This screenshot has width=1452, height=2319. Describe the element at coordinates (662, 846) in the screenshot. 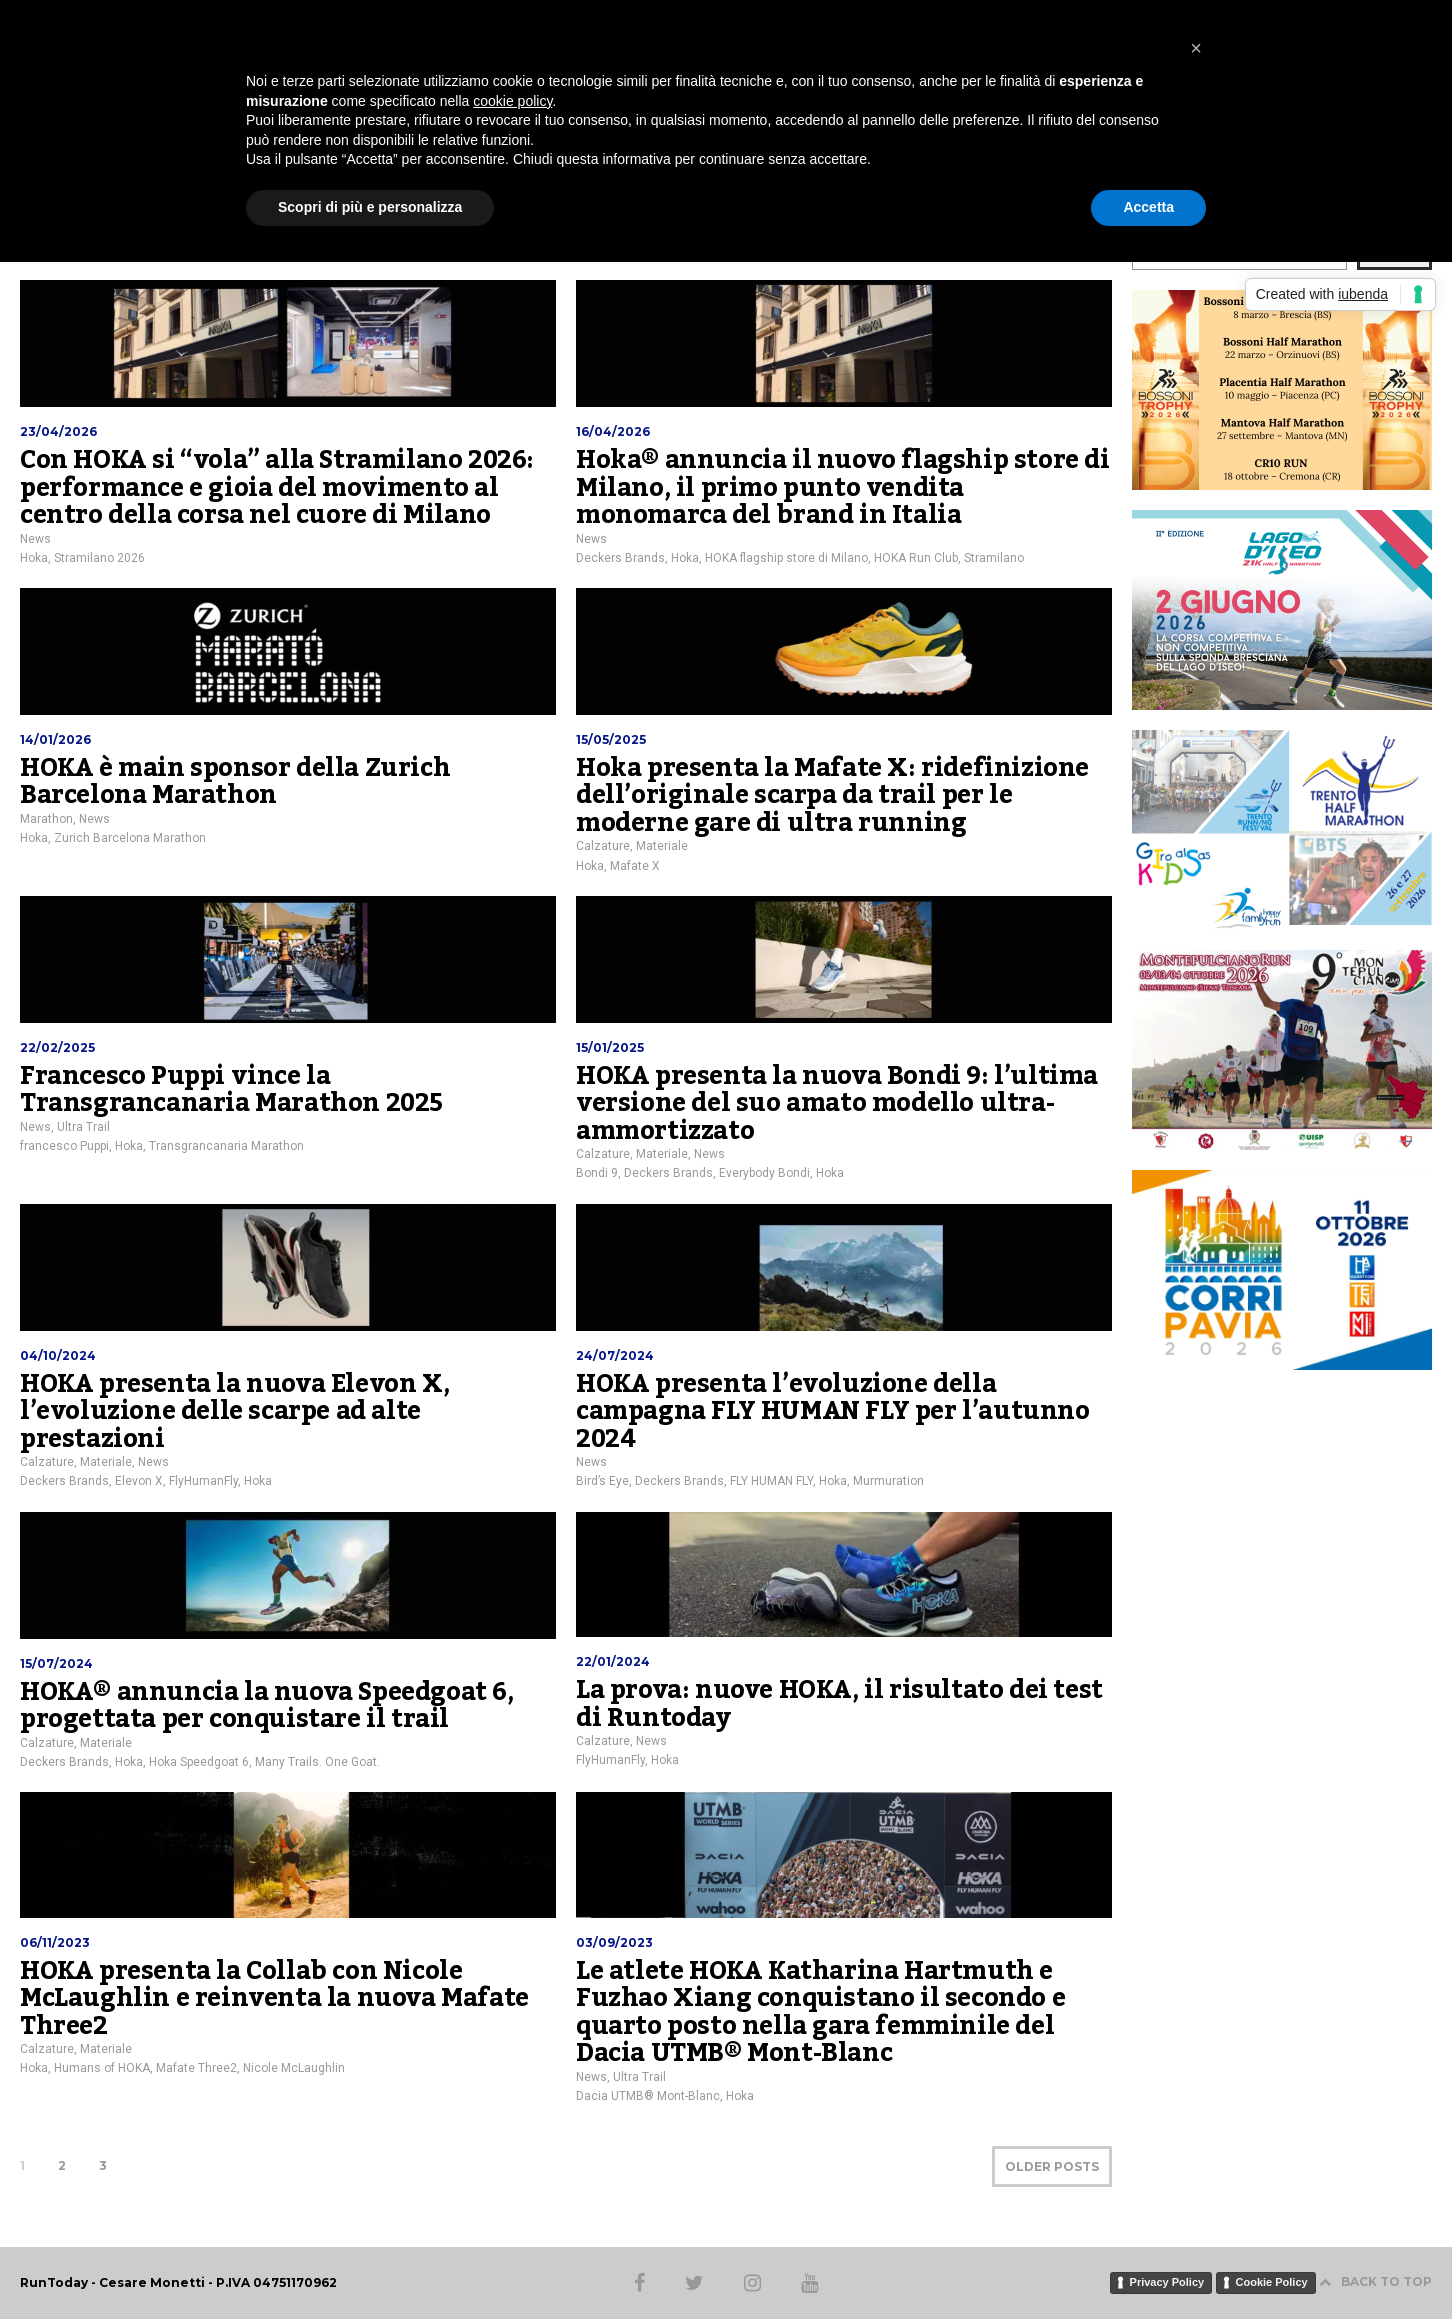

I see `Materiale` at that location.